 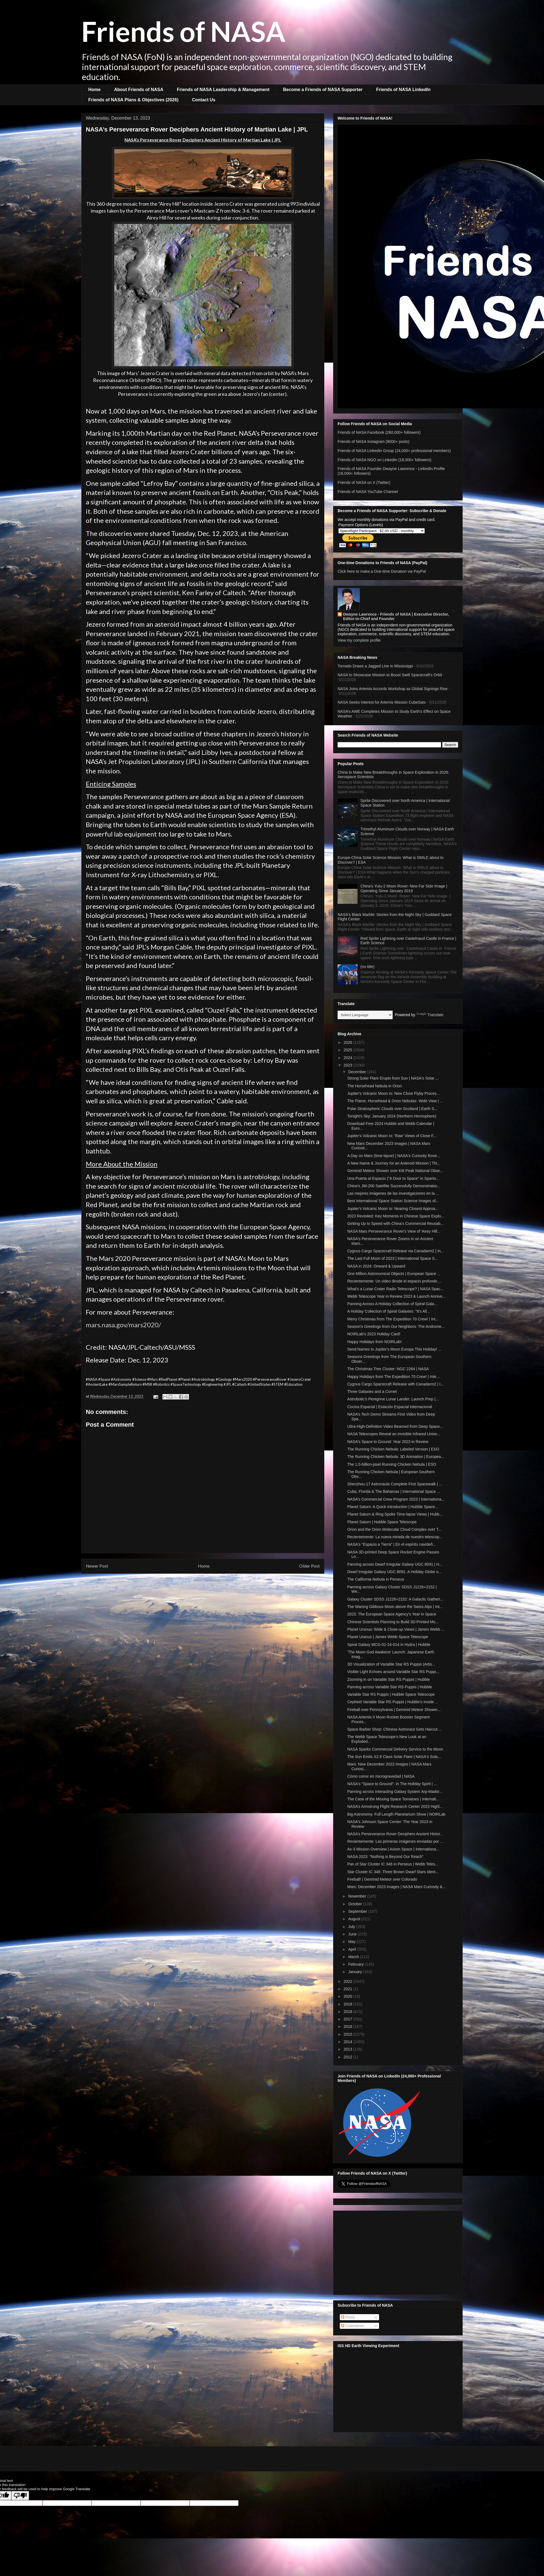 What do you see at coordinates (395, 1606) in the screenshot?
I see `The Waning Gibbous Moon above the Swiss Alps | Int...` at bounding box center [395, 1606].